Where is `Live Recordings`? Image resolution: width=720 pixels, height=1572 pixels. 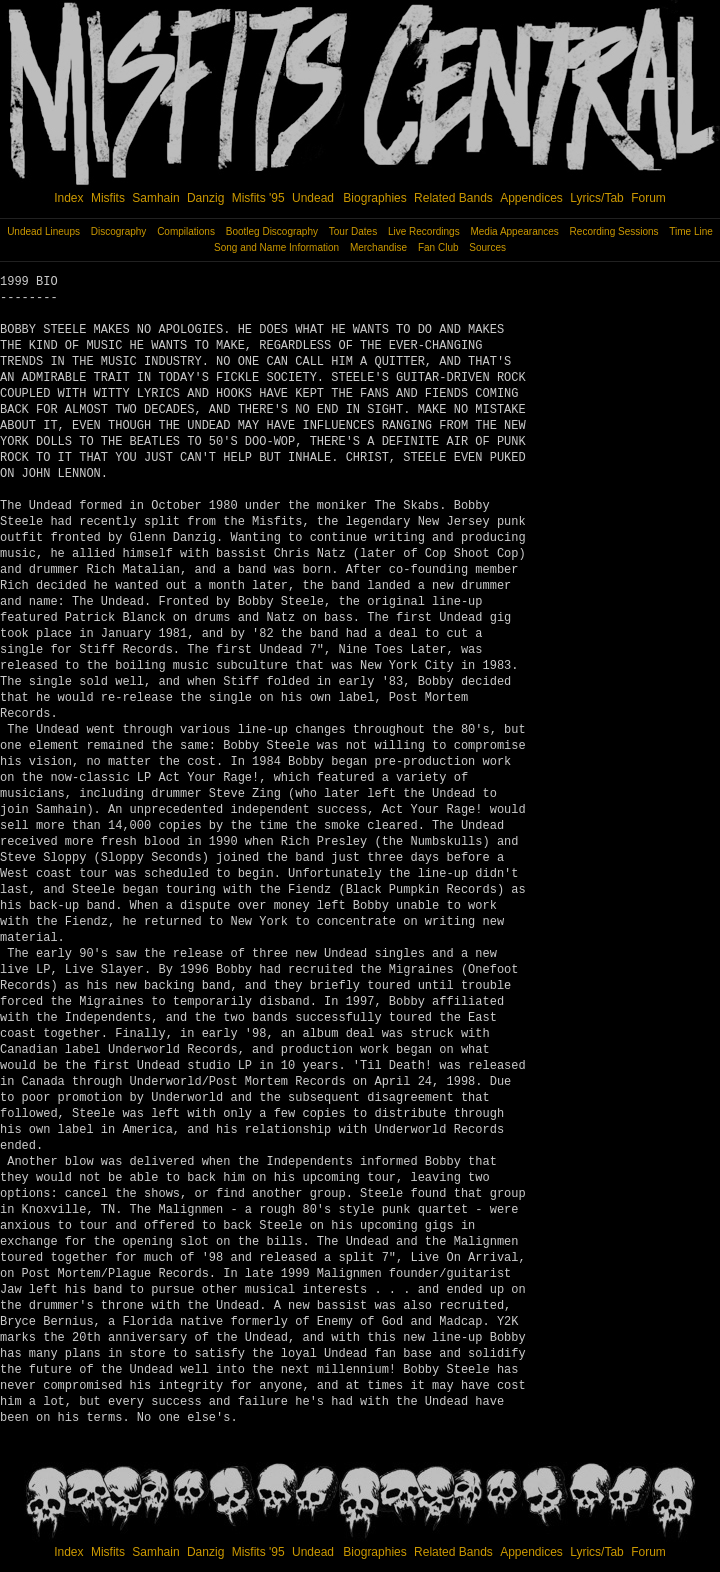
Live Recordings is located at coordinates (424, 231).